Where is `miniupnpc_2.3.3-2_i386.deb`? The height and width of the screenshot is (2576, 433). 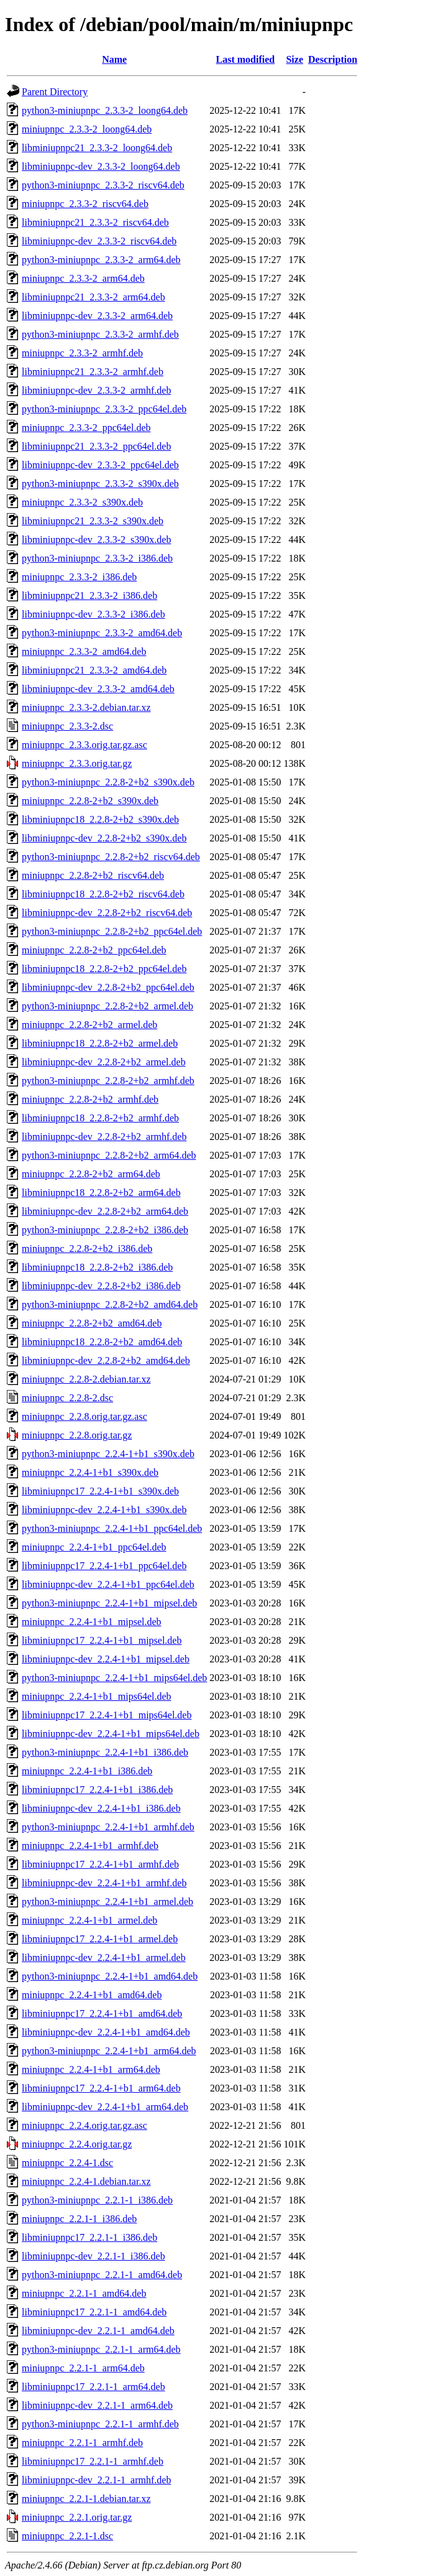 miniupnpc_2.3.3-2_i386.deb is located at coordinates (79, 577).